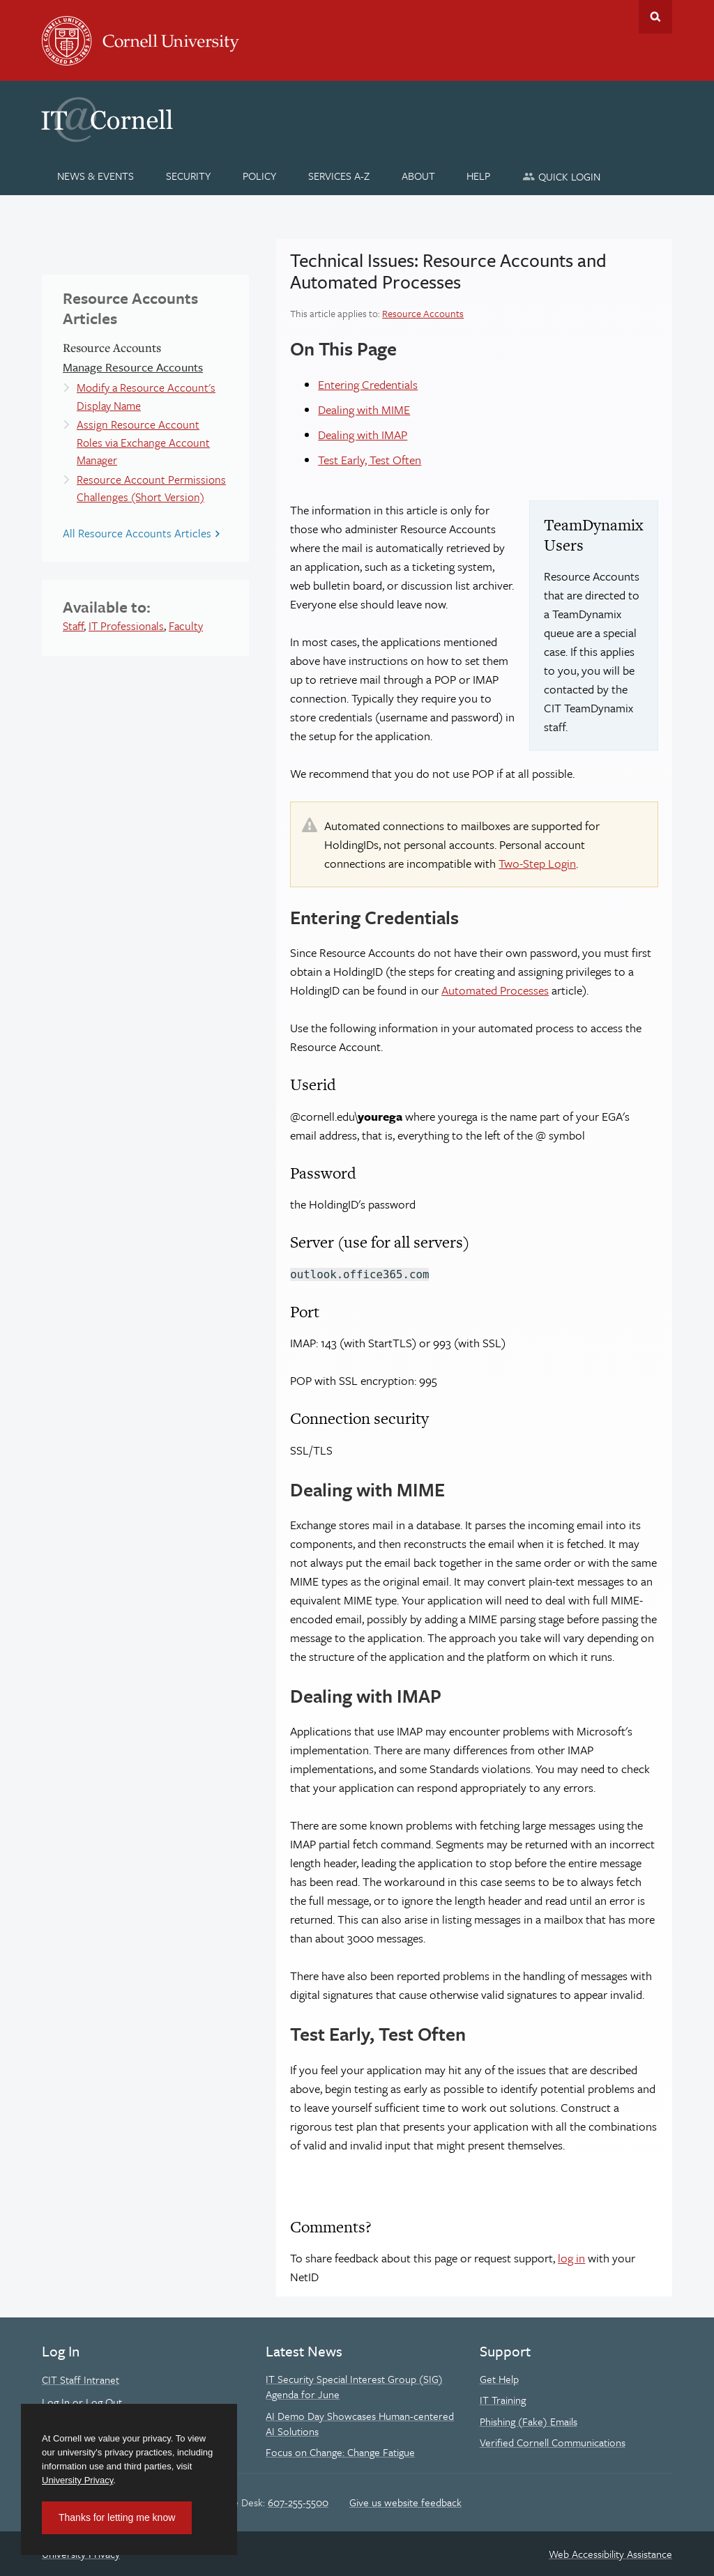 This screenshot has height=2576, width=714. Describe the element at coordinates (77, 2480) in the screenshot. I see `University Privacy` at that location.